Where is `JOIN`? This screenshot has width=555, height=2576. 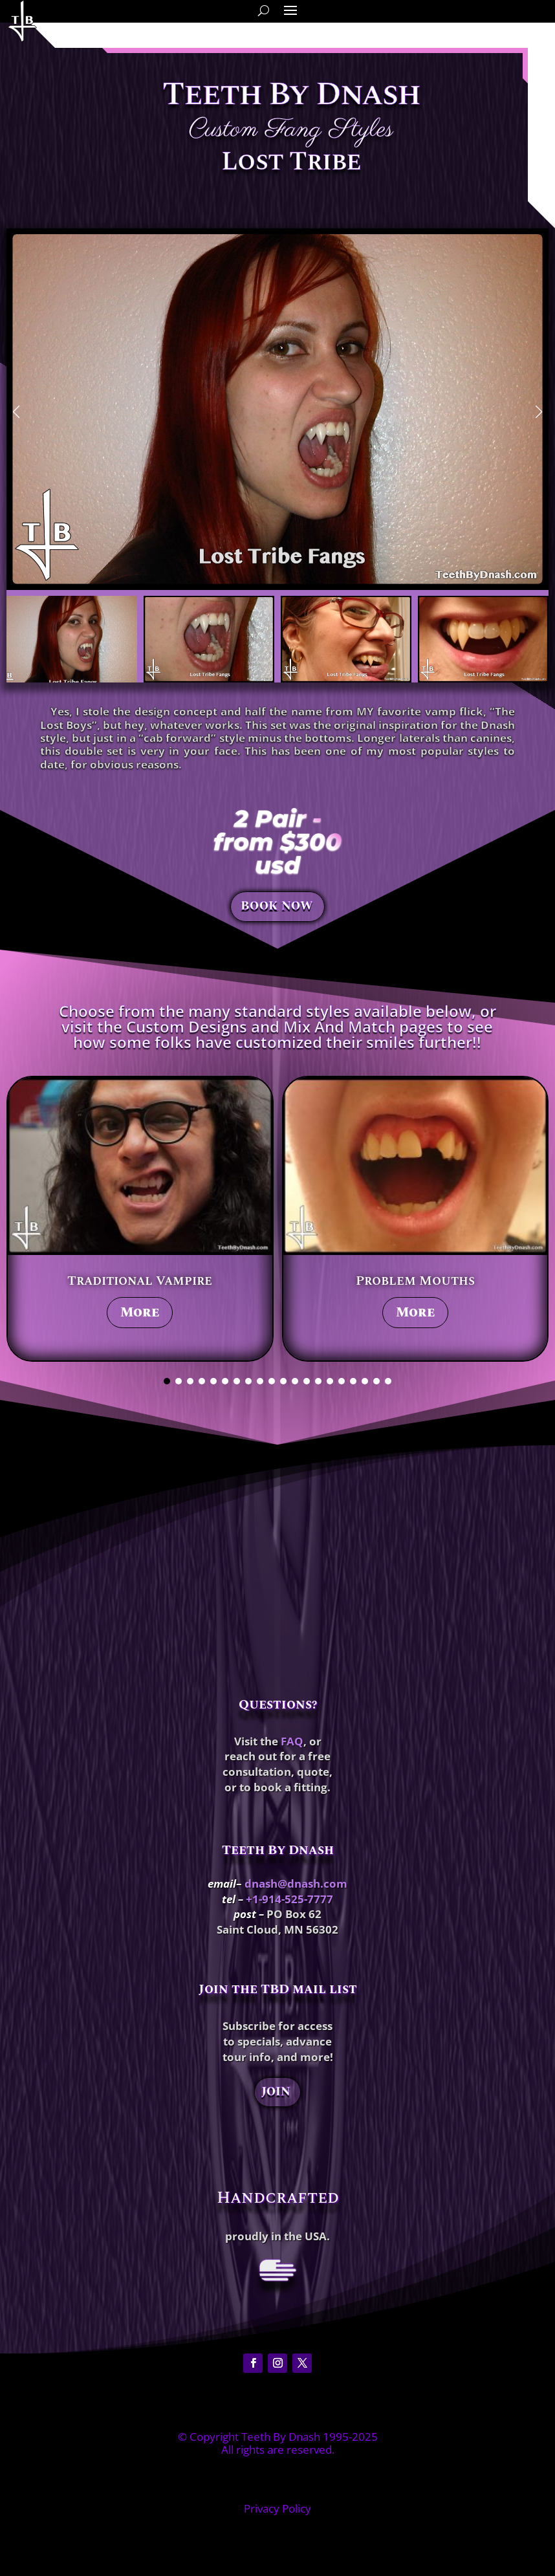
JOIN is located at coordinates (275, 2092).